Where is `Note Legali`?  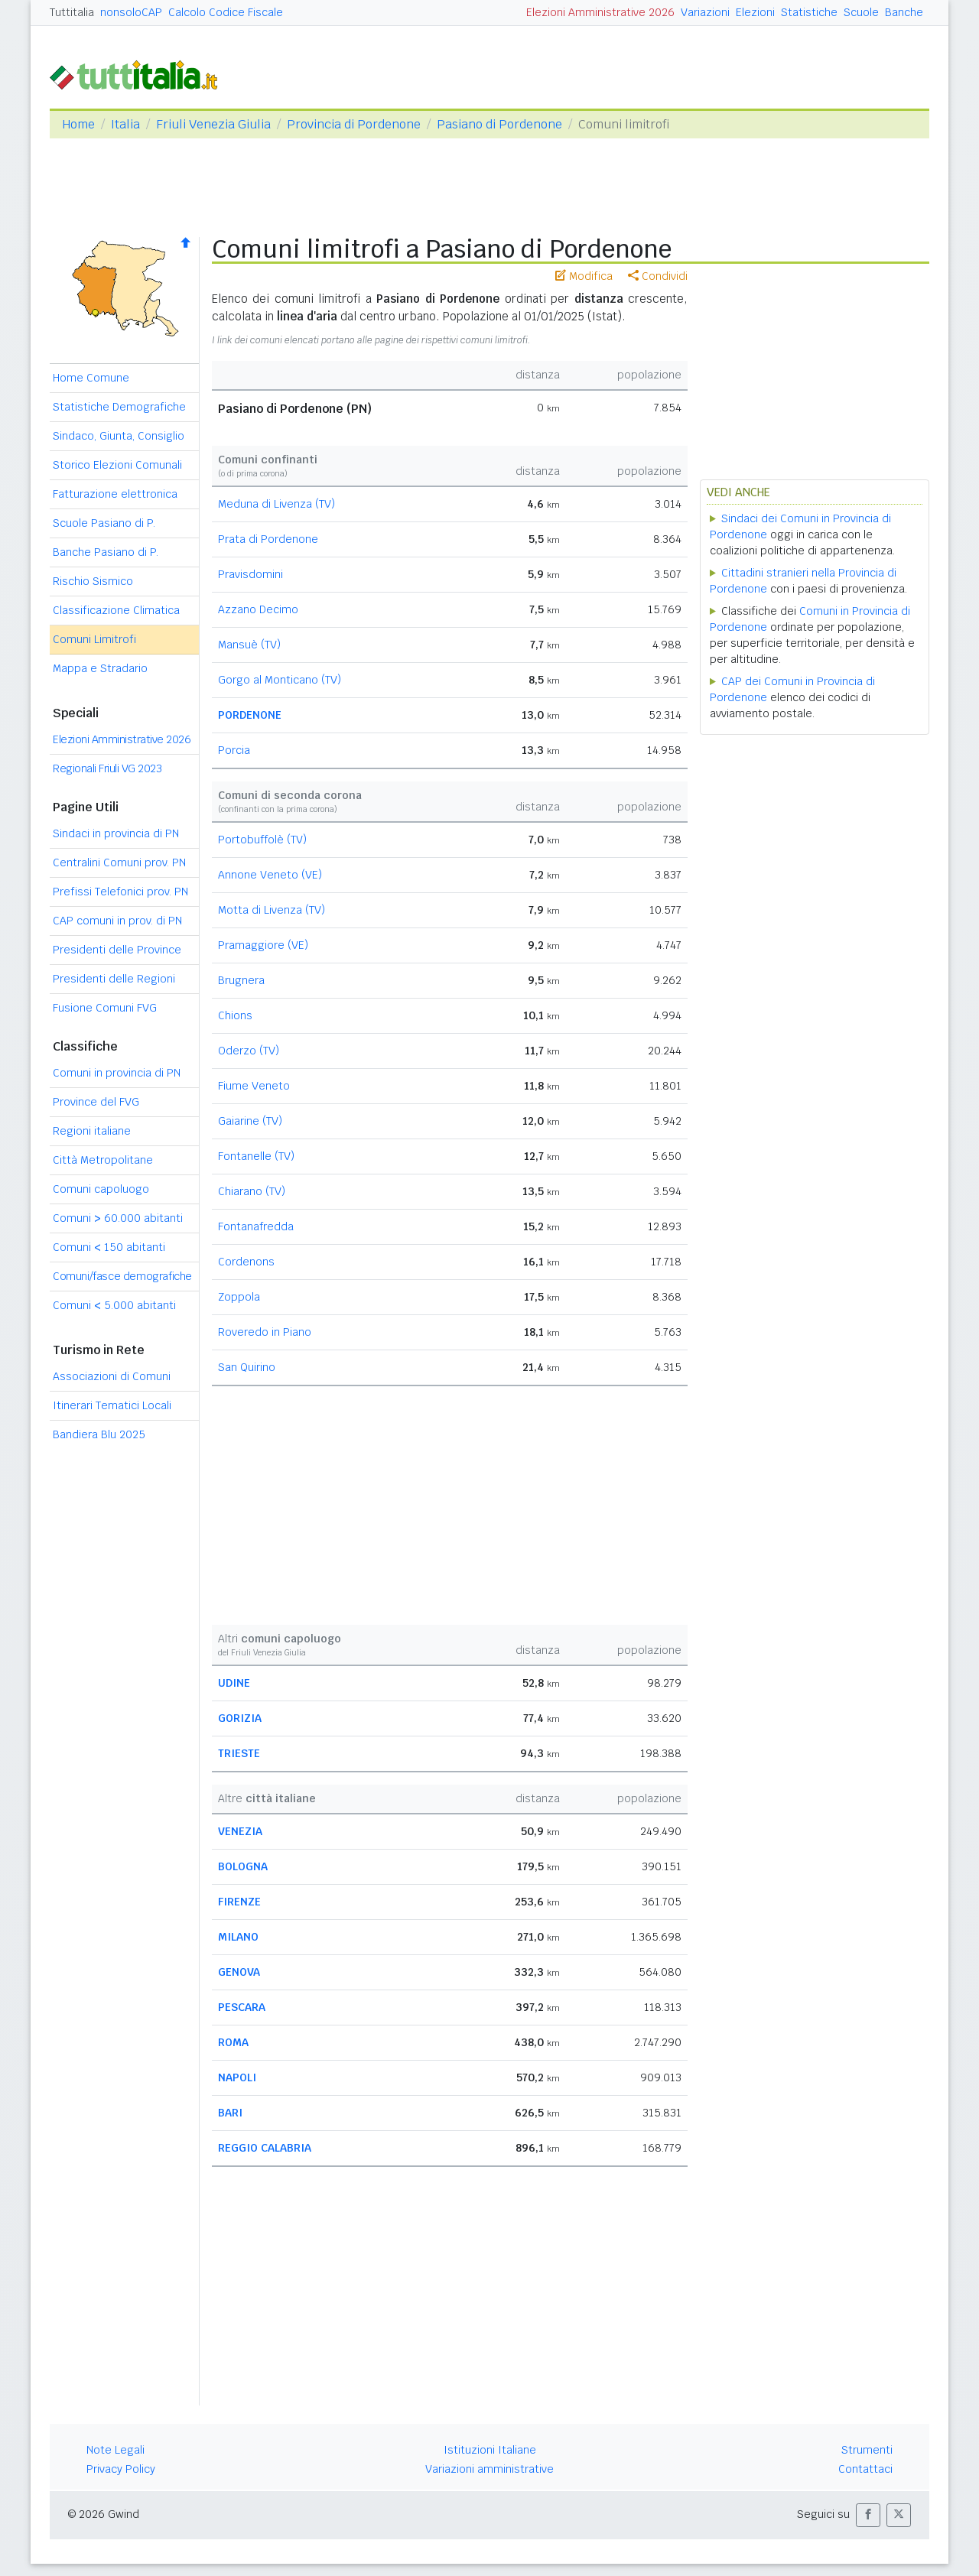
Note Legali is located at coordinates (115, 2450).